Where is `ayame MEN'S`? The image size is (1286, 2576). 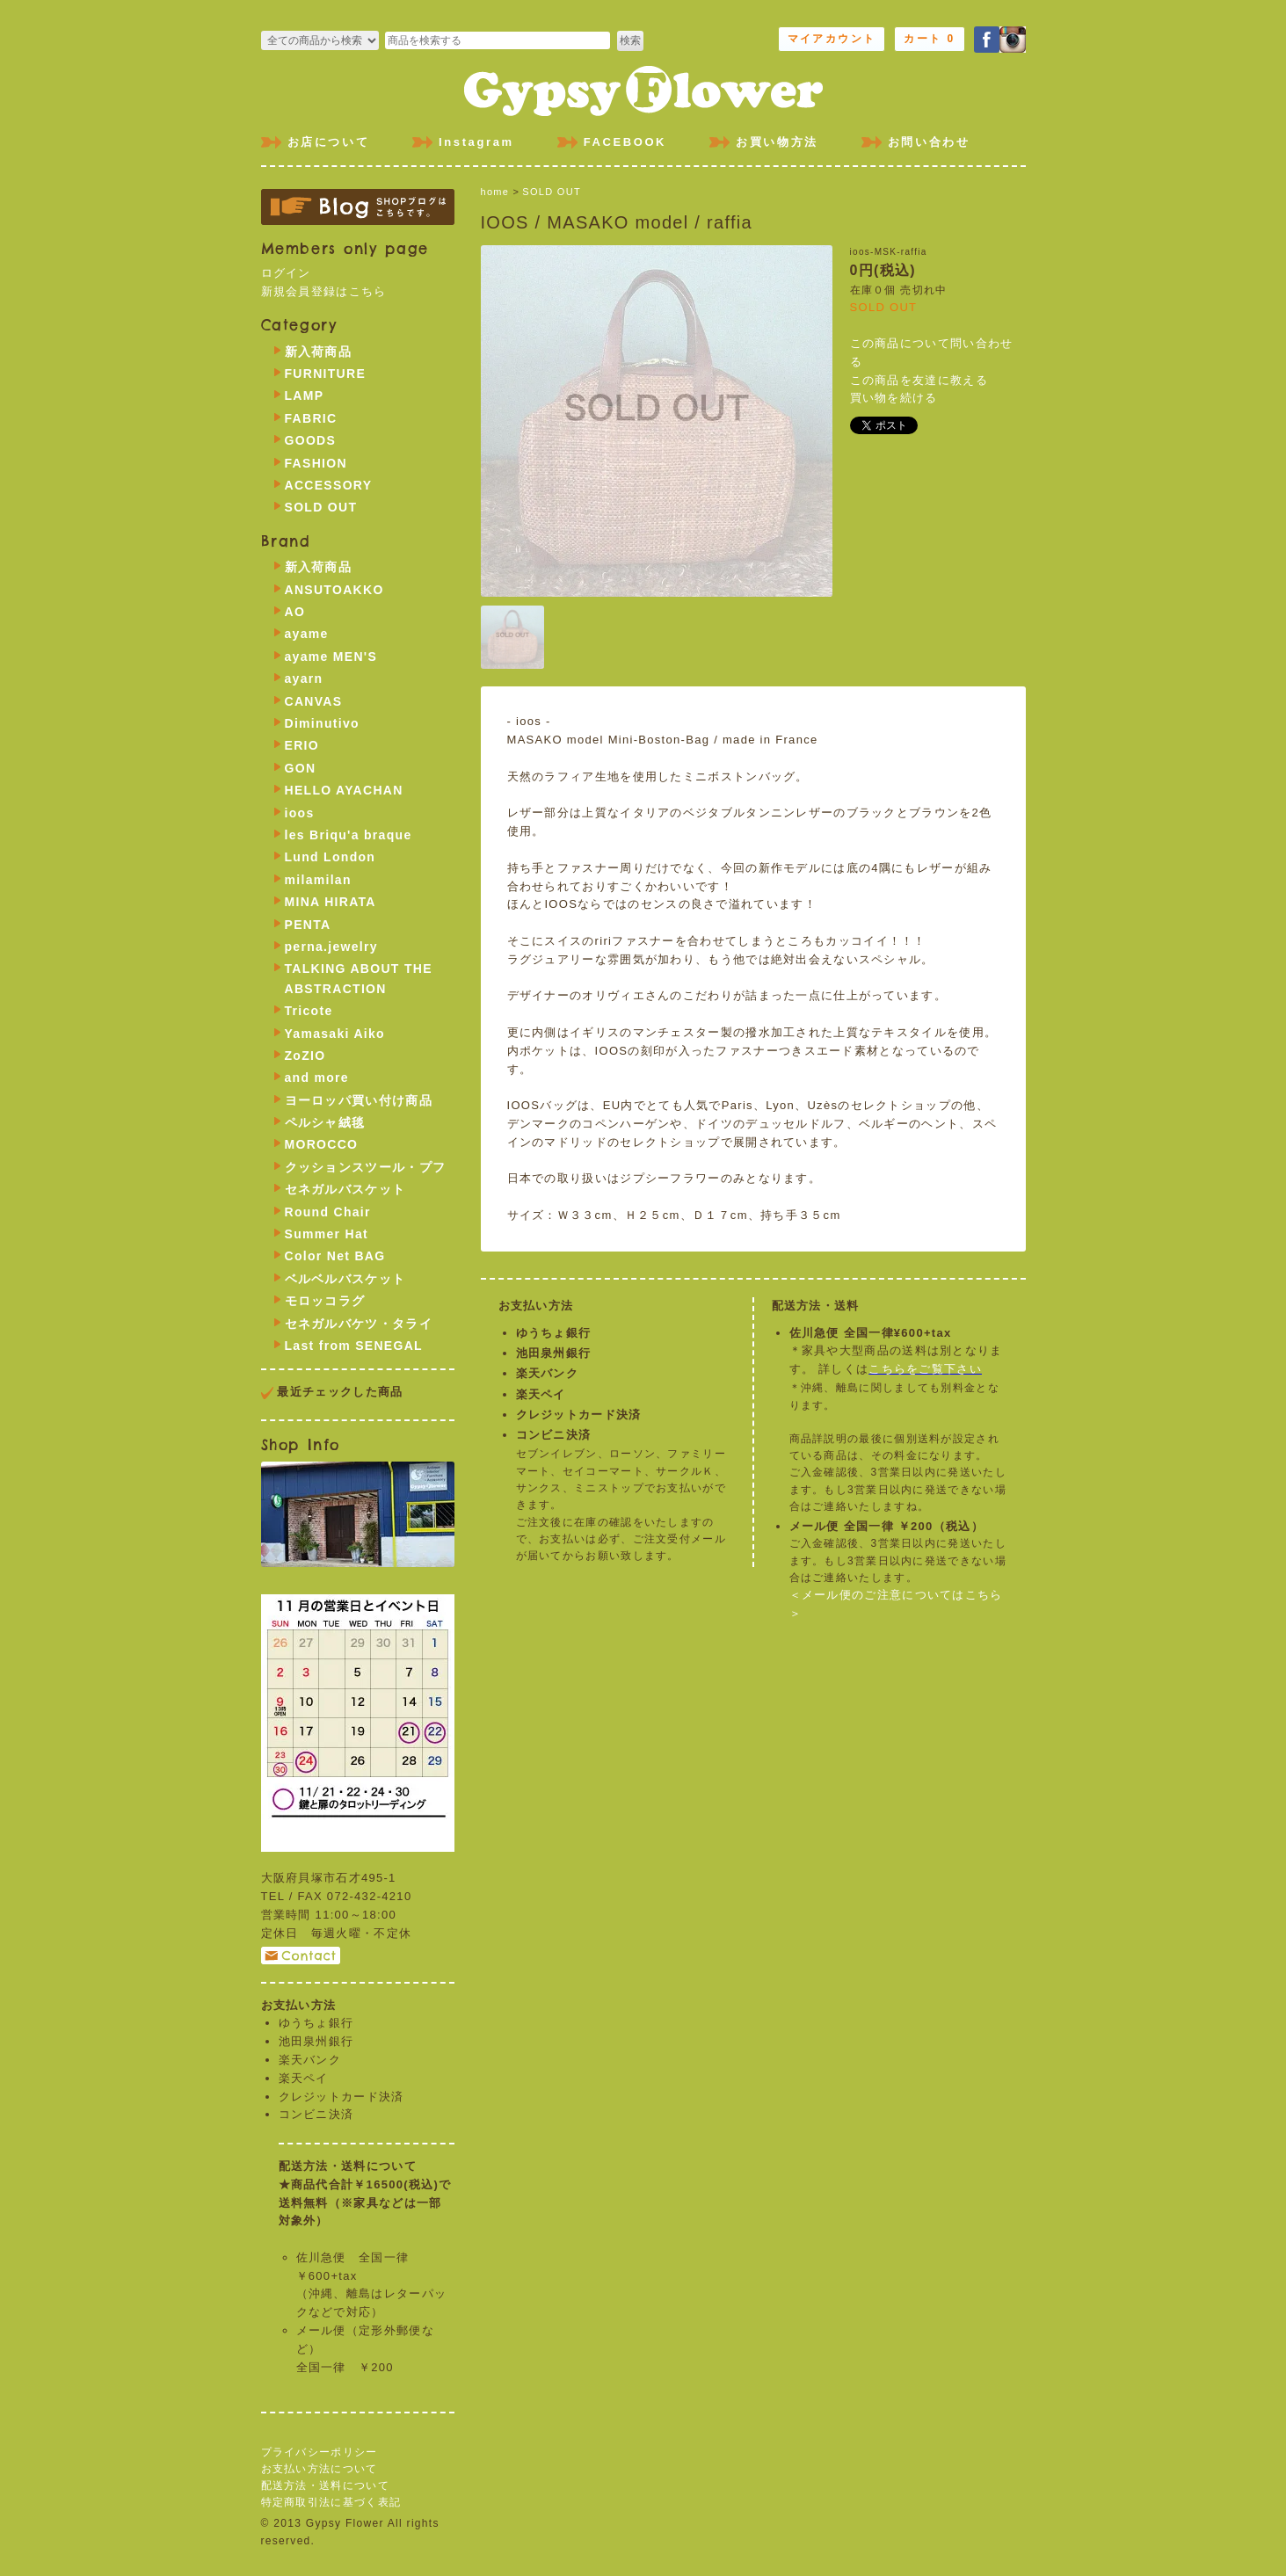
ayame MEN'S is located at coordinates (331, 656).